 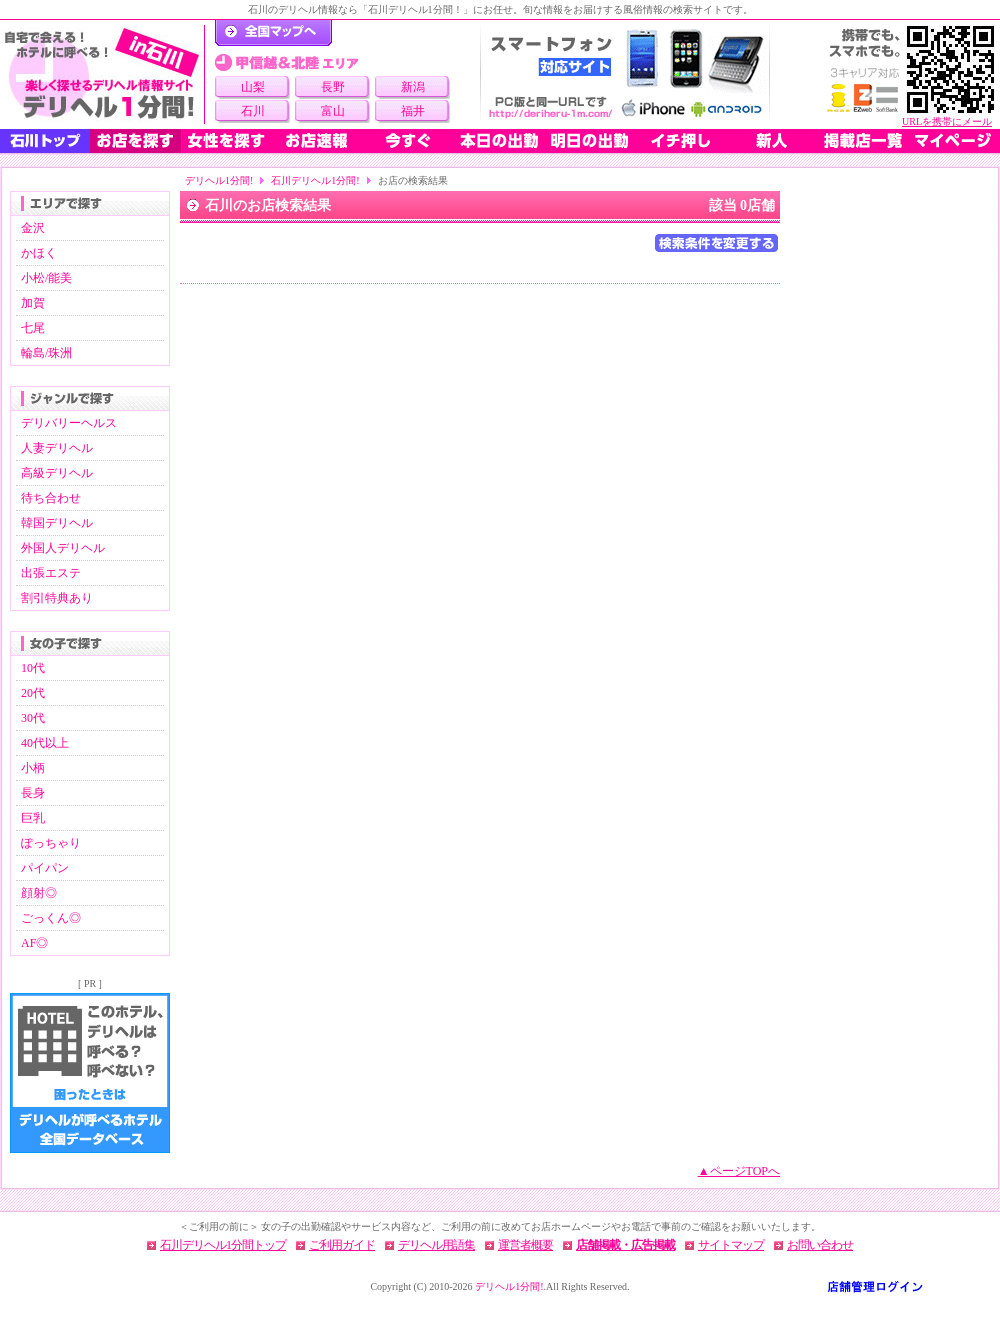 I want to click on パイパン, so click(x=45, y=868).